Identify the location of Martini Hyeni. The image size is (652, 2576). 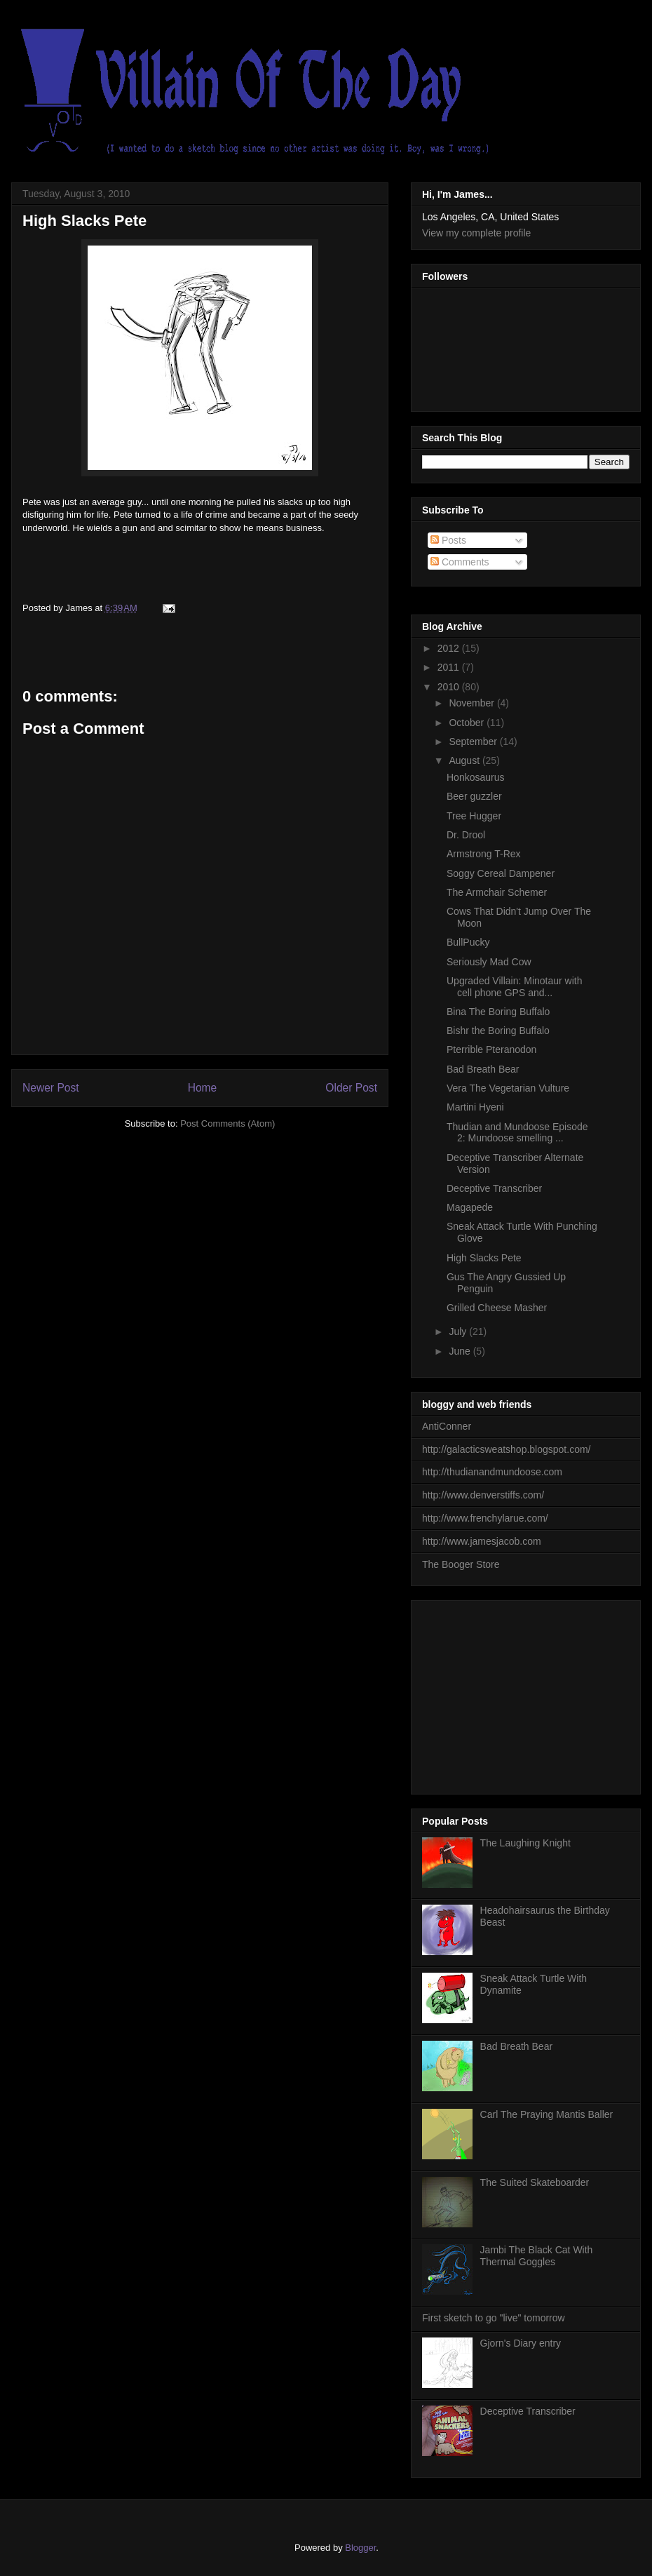
(475, 1107).